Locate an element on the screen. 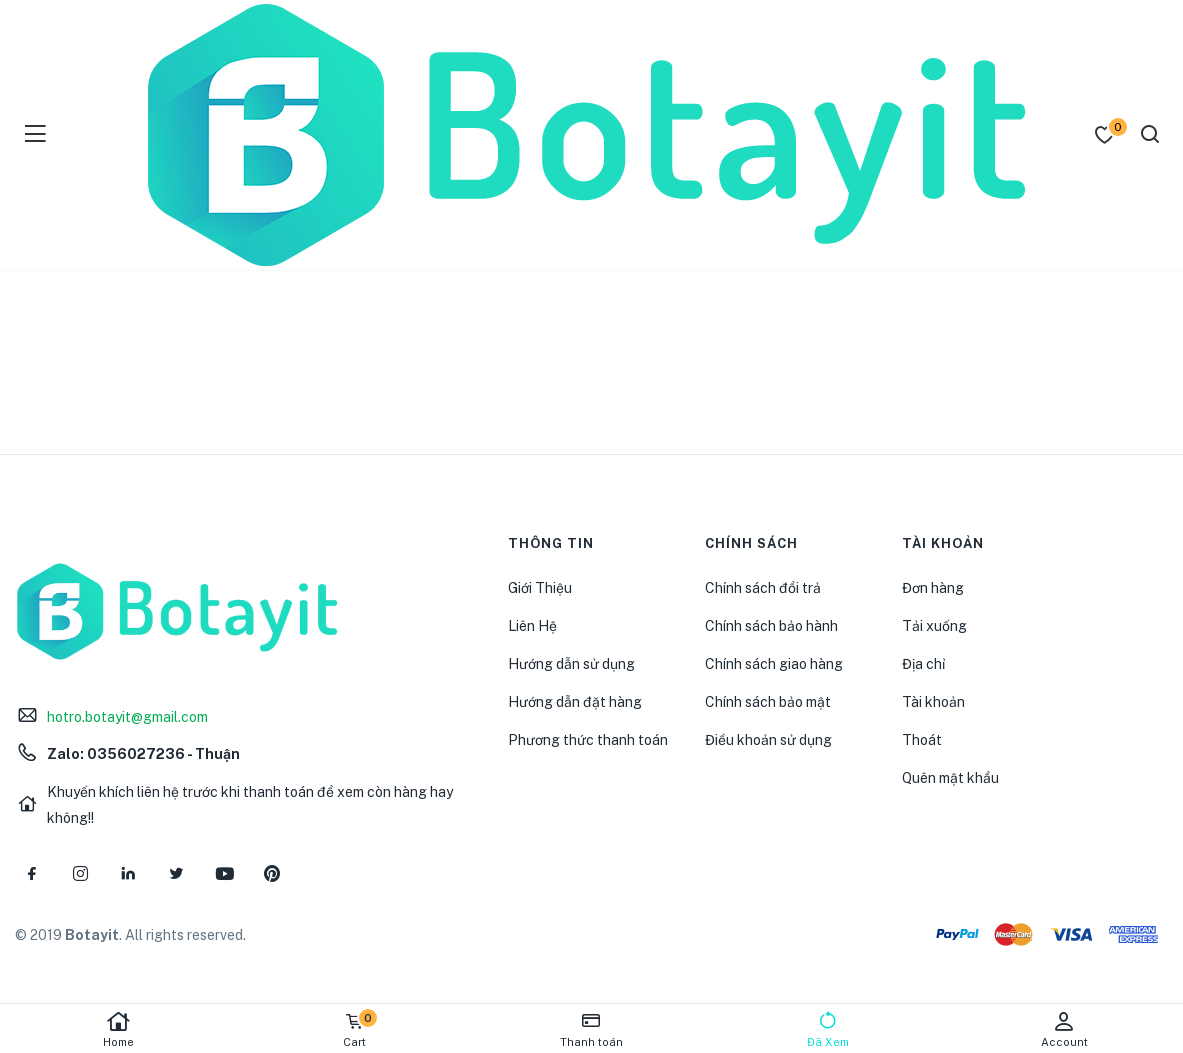  Home is located at coordinates (118, 1029).